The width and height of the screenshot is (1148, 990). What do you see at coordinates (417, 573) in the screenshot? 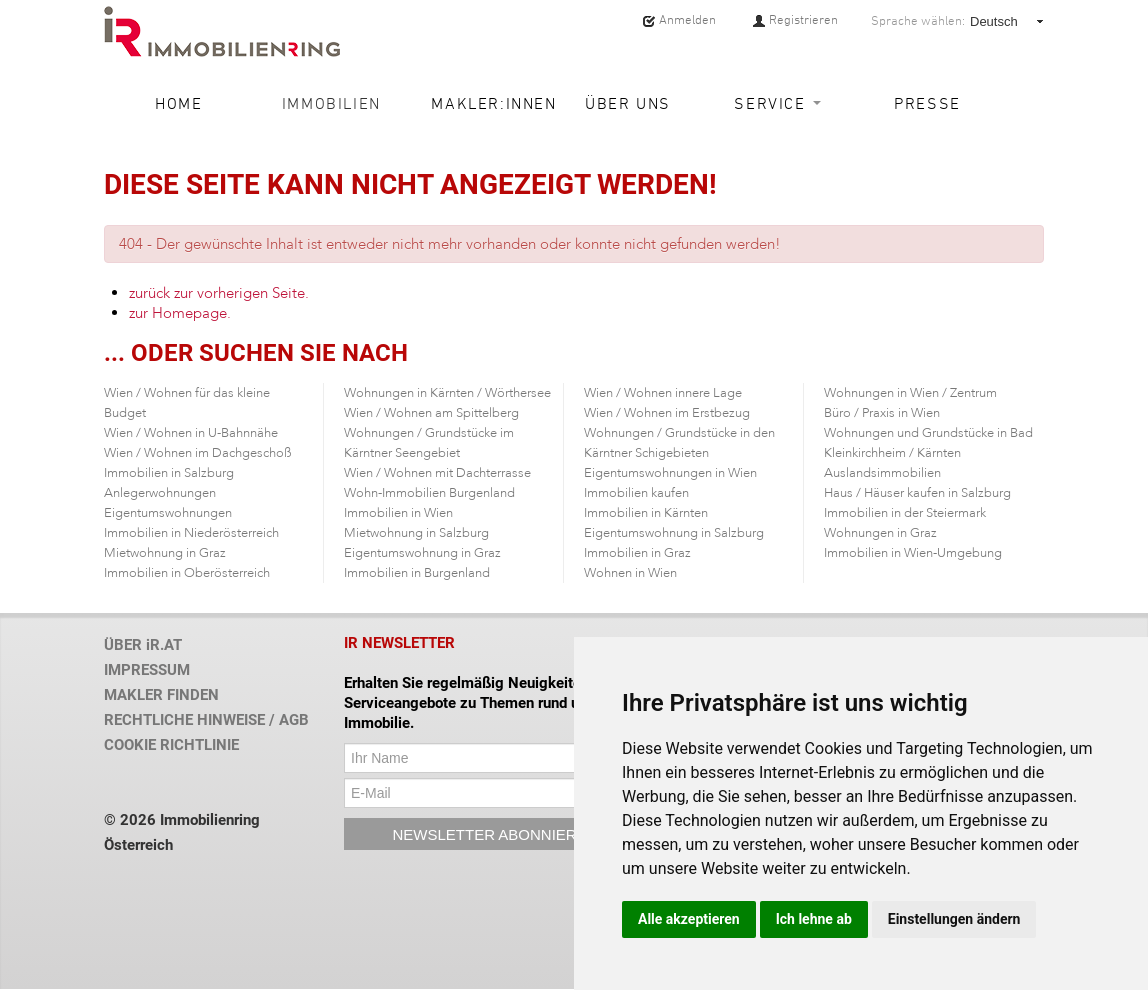
I see `Immobilien in Burgenland` at bounding box center [417, 573].